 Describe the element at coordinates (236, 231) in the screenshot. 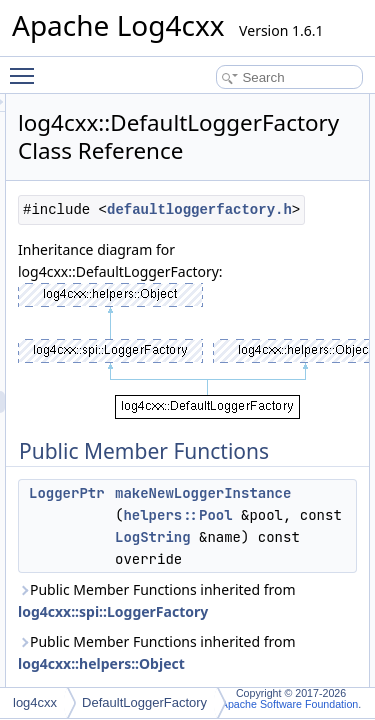

I see `defaultloggerfactory.h` at that location.